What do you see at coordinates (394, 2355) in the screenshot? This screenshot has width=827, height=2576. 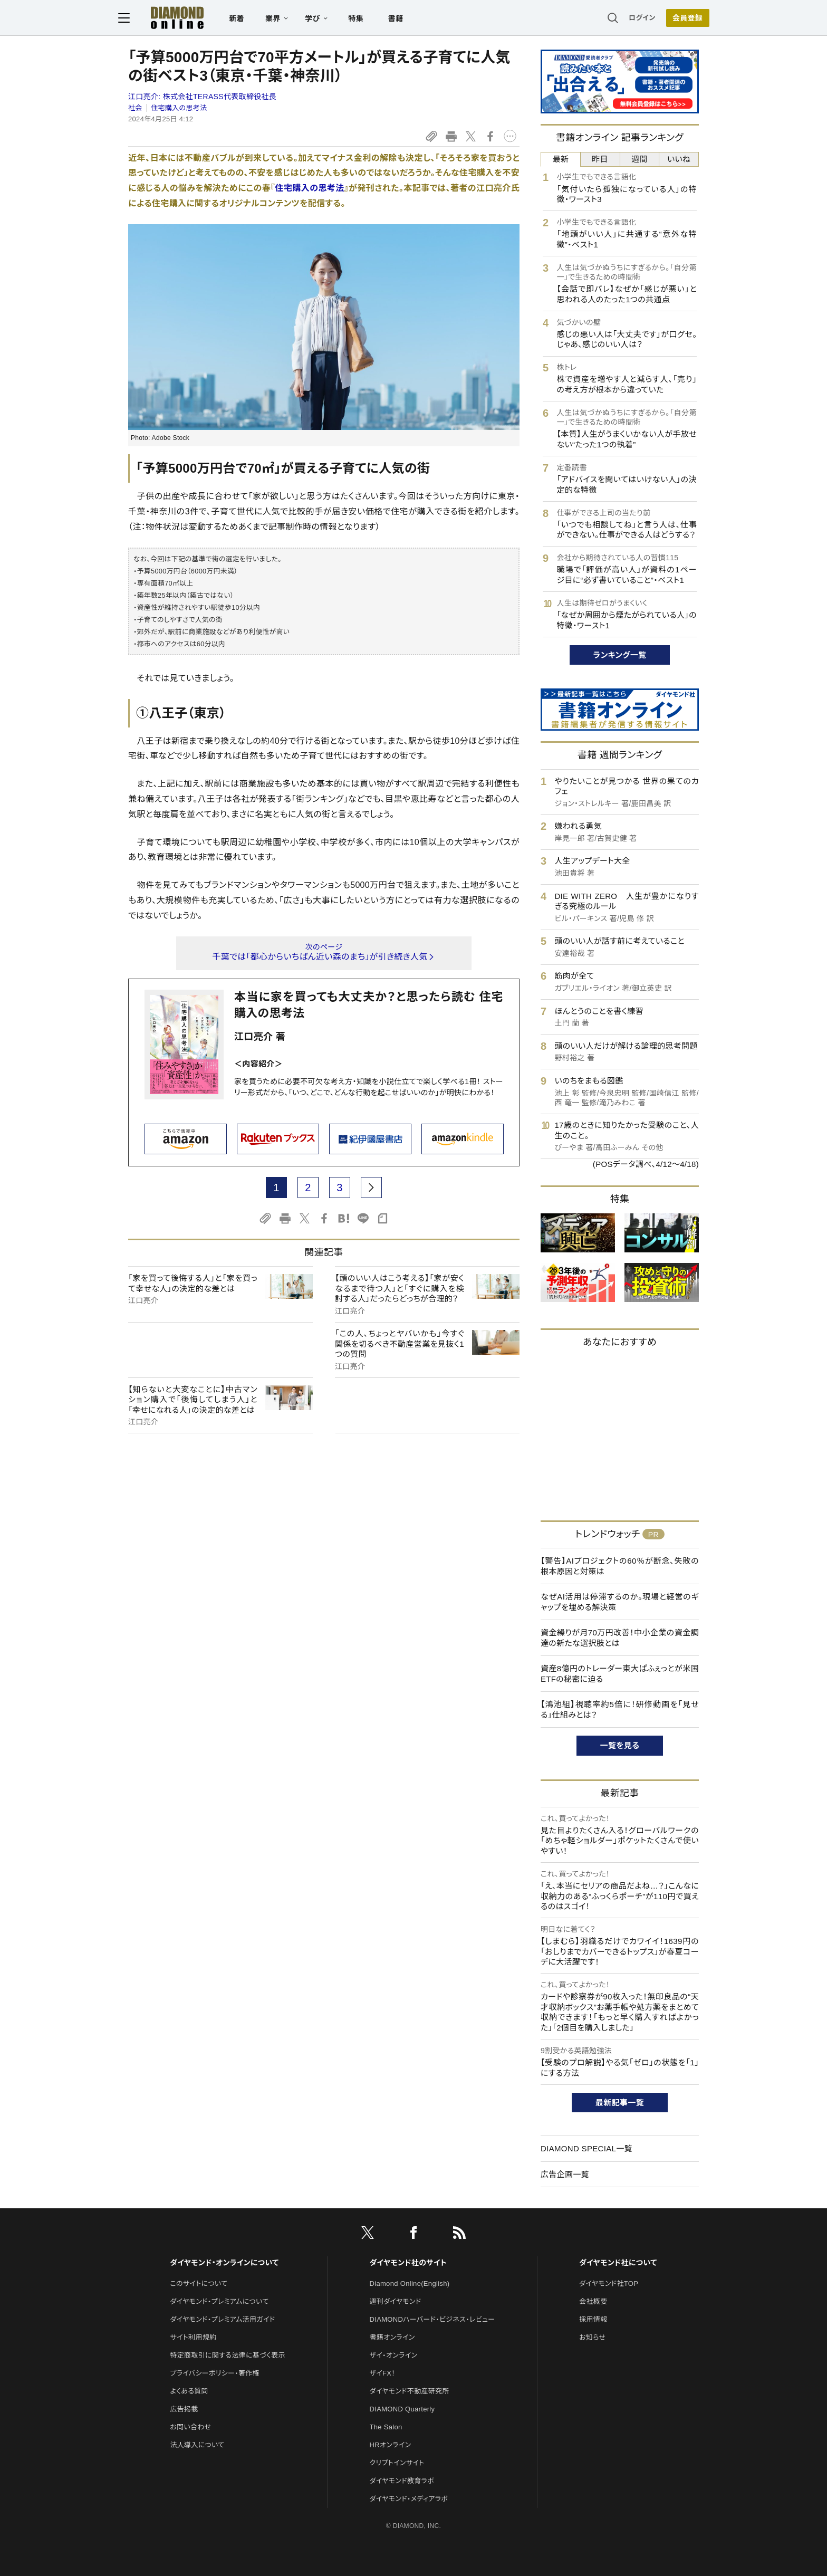 I see `ザイ・オンライン` at bounding box center [394, 2355].